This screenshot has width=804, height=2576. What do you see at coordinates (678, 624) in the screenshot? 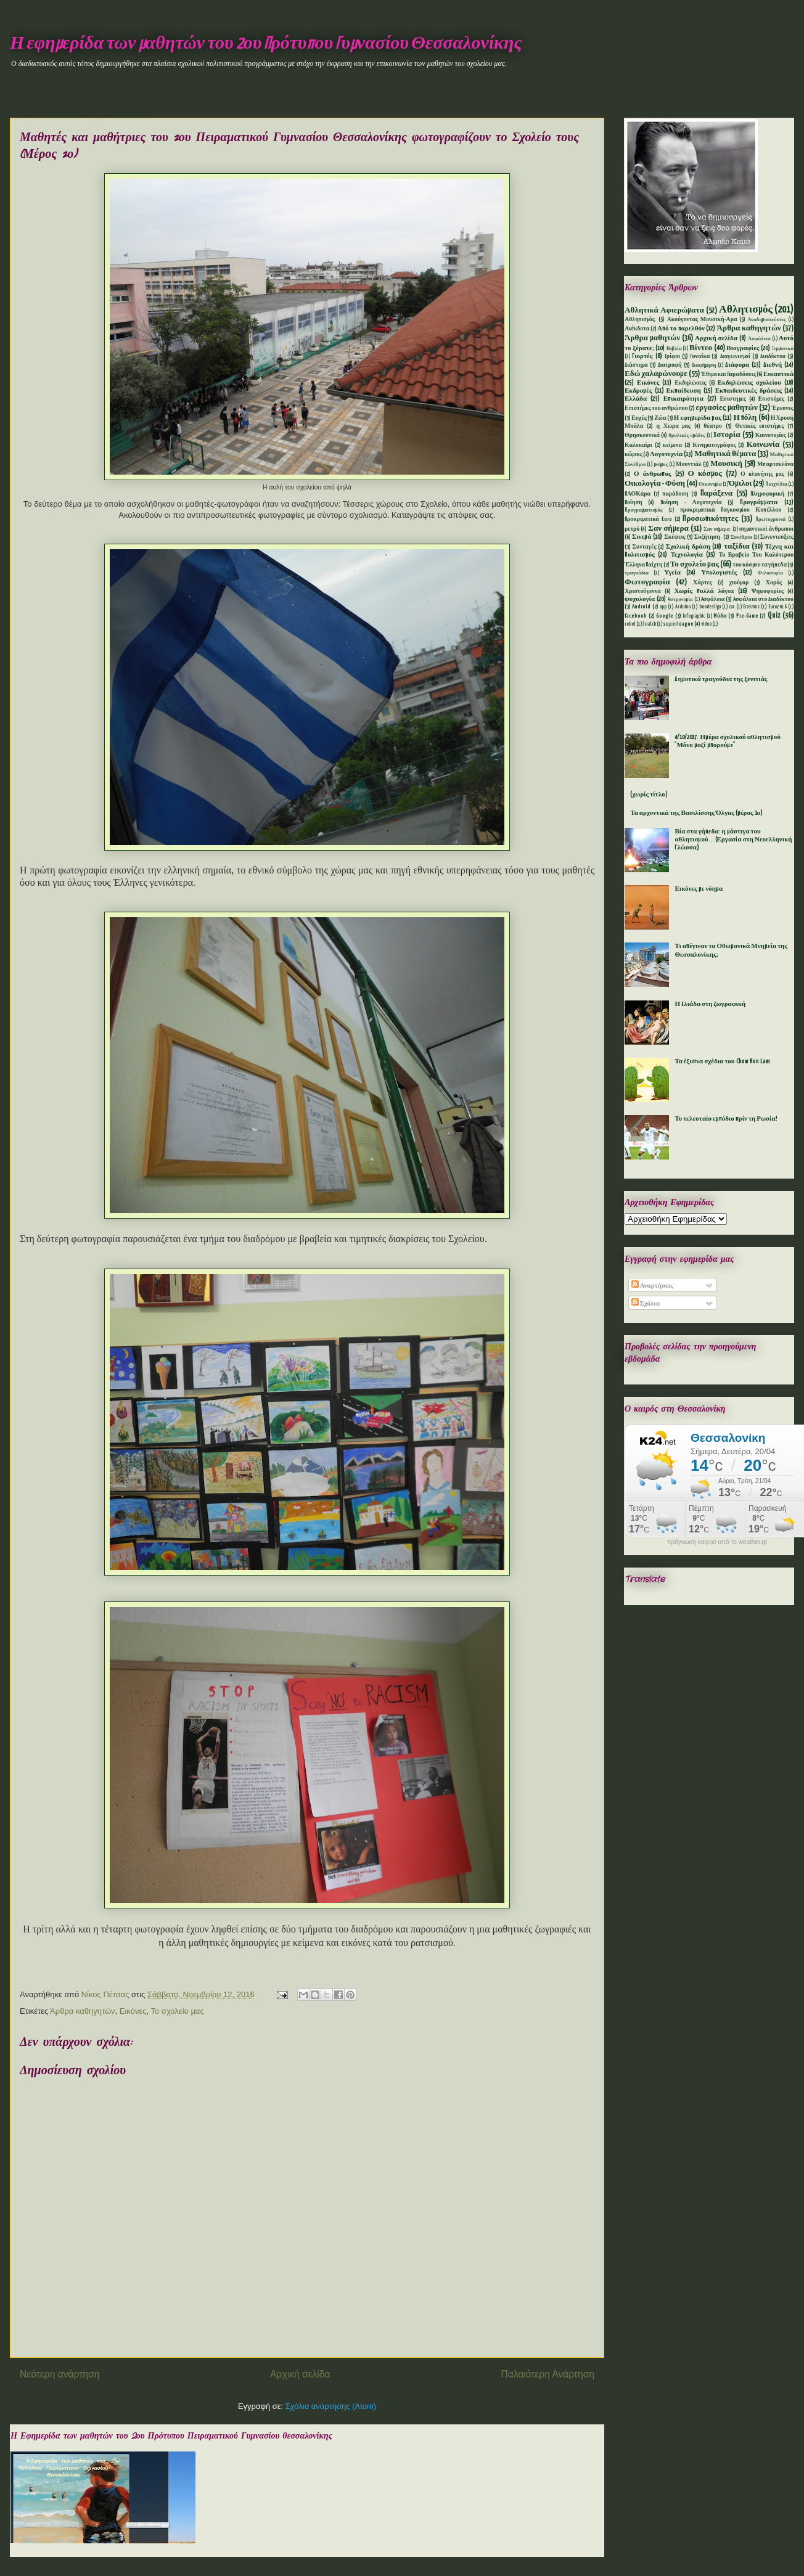
I see `superleague` at bounding box center [678, 624].